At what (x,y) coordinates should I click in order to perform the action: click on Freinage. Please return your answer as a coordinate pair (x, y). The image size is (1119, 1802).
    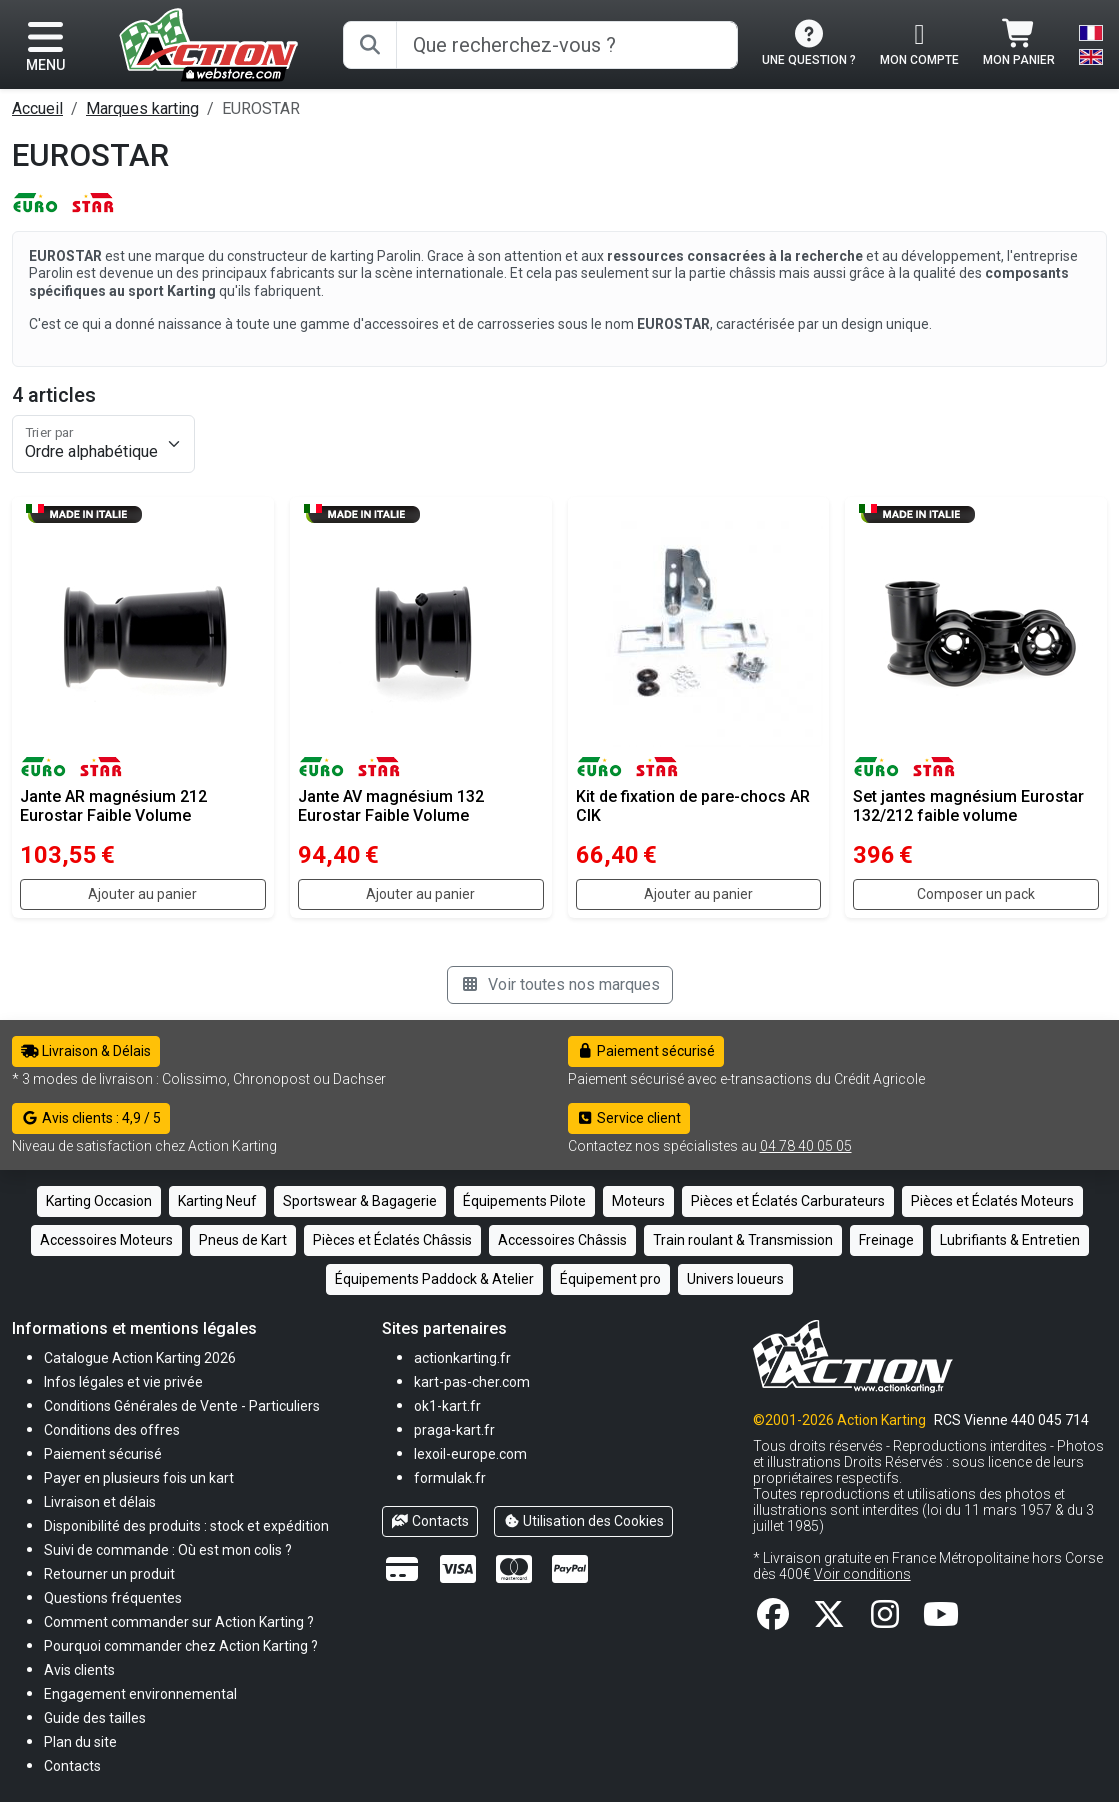
    Looking at the image, I should click on (886, 1240).